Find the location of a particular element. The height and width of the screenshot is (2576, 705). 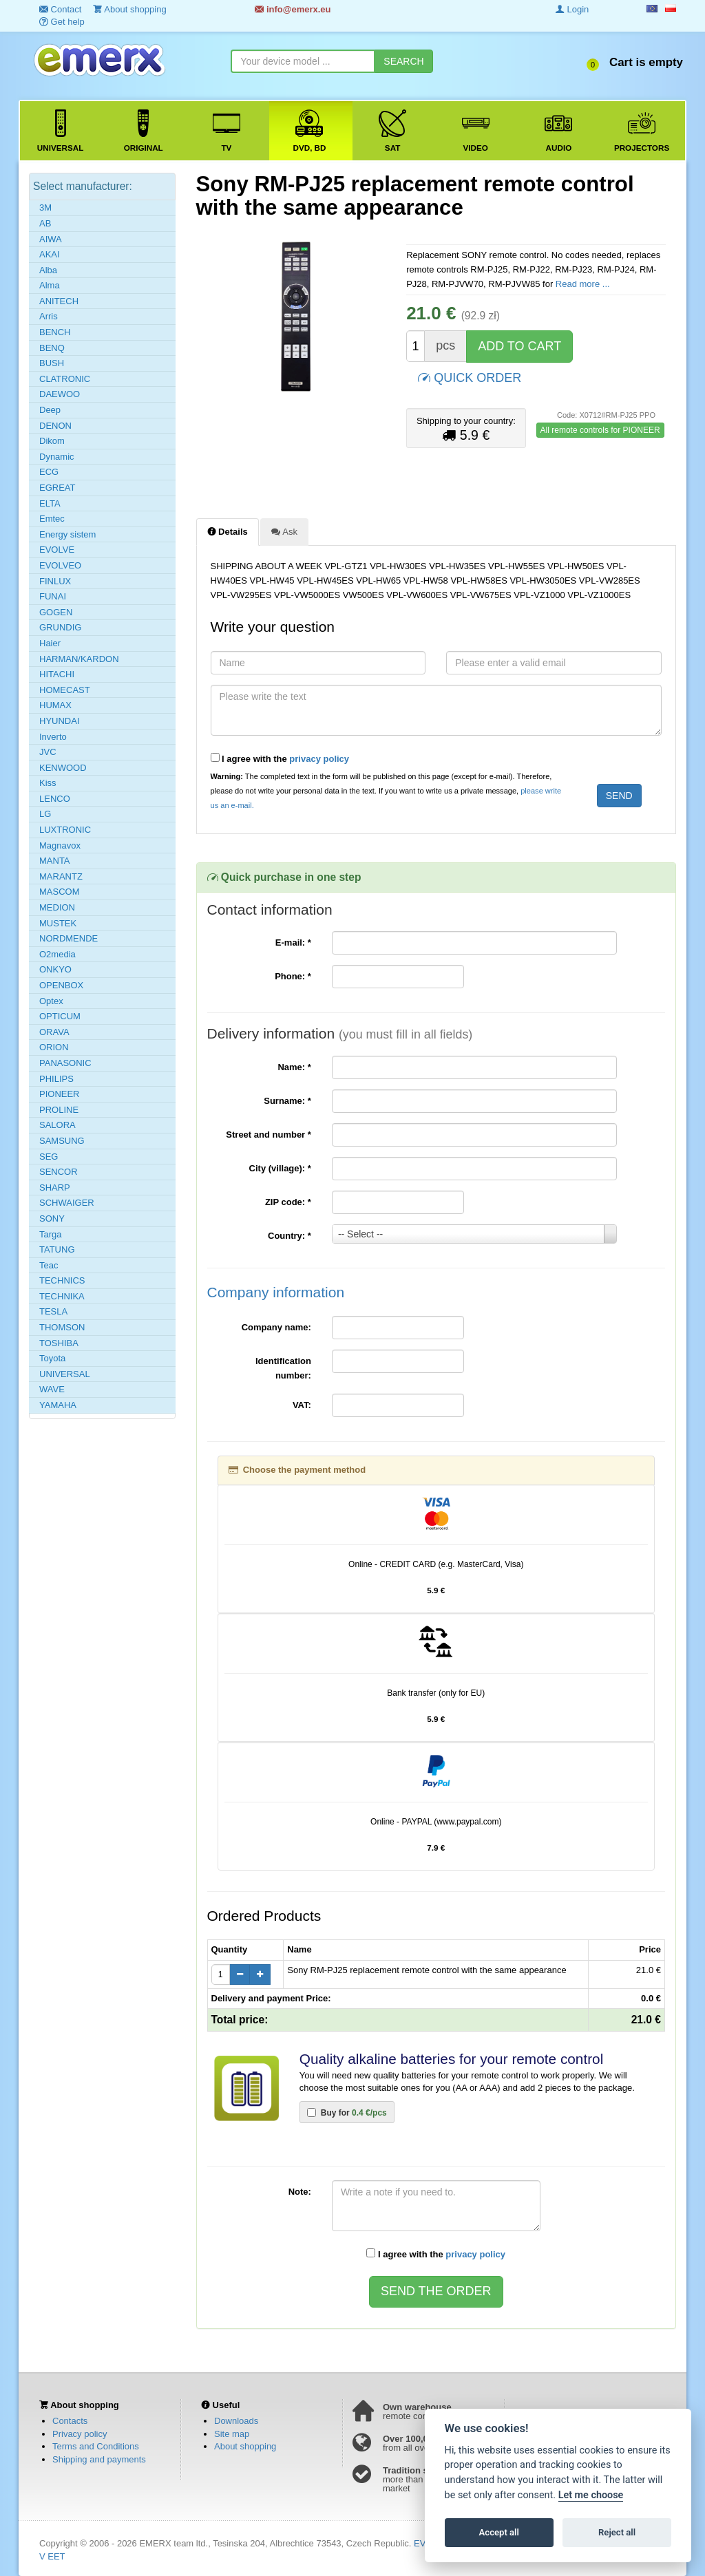

Accept all is located at coordinates (499, 2532).